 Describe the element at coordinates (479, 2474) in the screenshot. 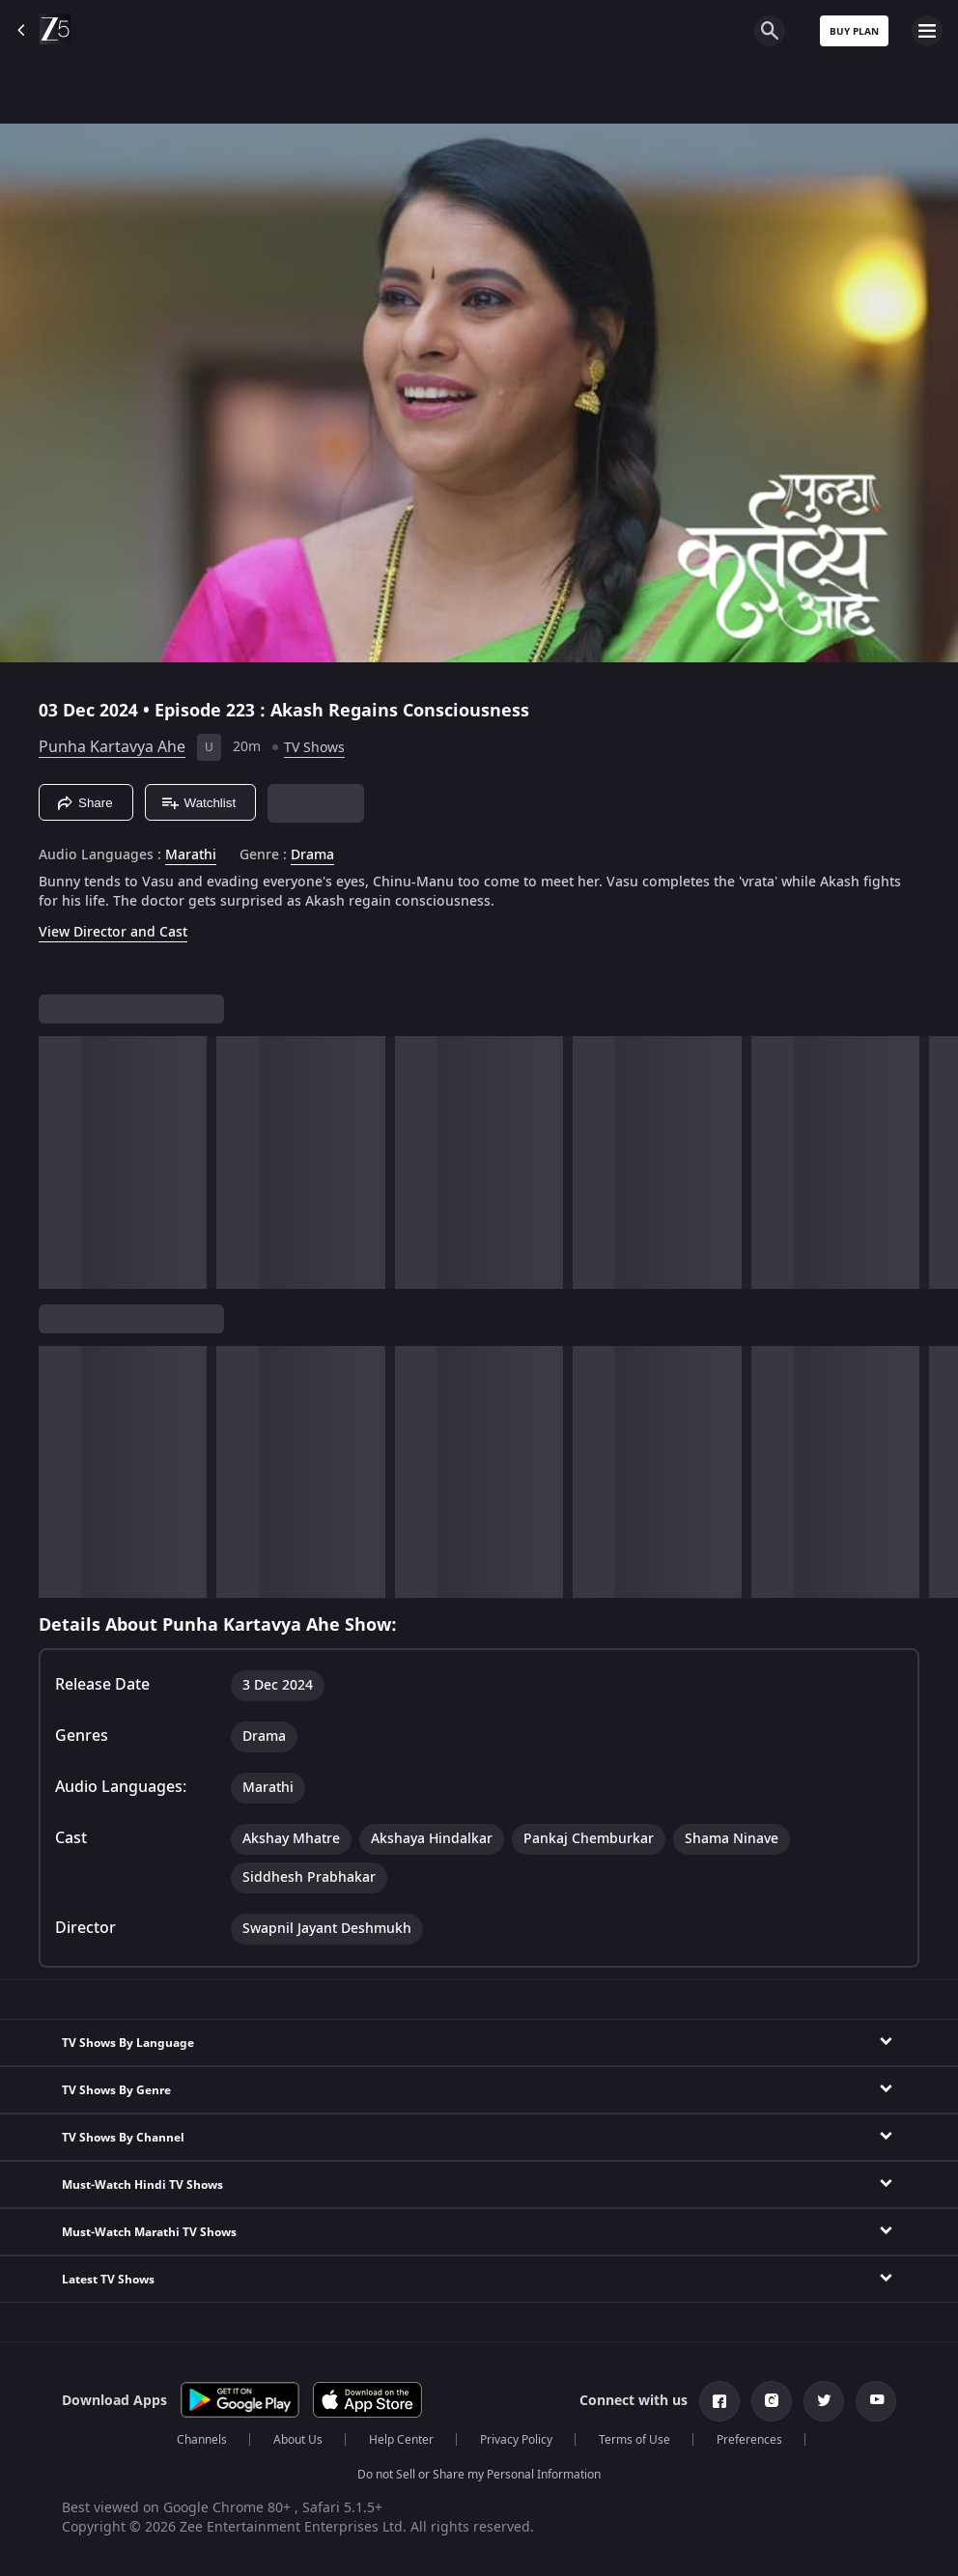

I see `Do not Sell or Share my Personal Information` at that location.